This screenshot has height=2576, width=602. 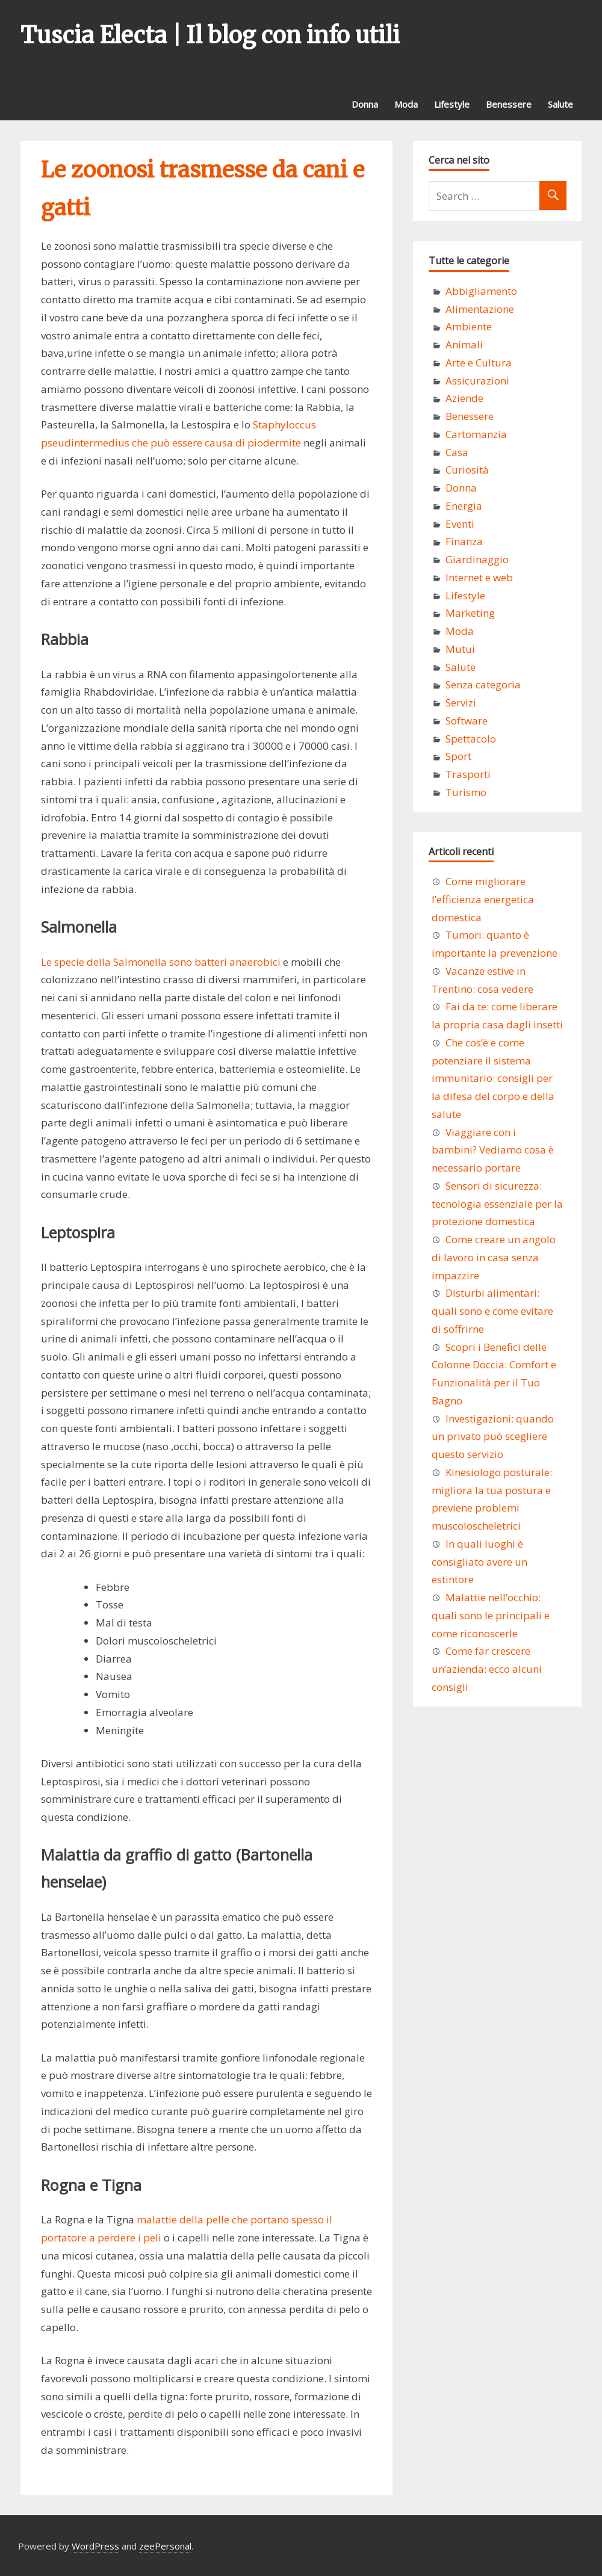 What do you see at coordinates (452, 104) in the screenshot?
I see `Lifestyle` at bounding box center [452, 104].